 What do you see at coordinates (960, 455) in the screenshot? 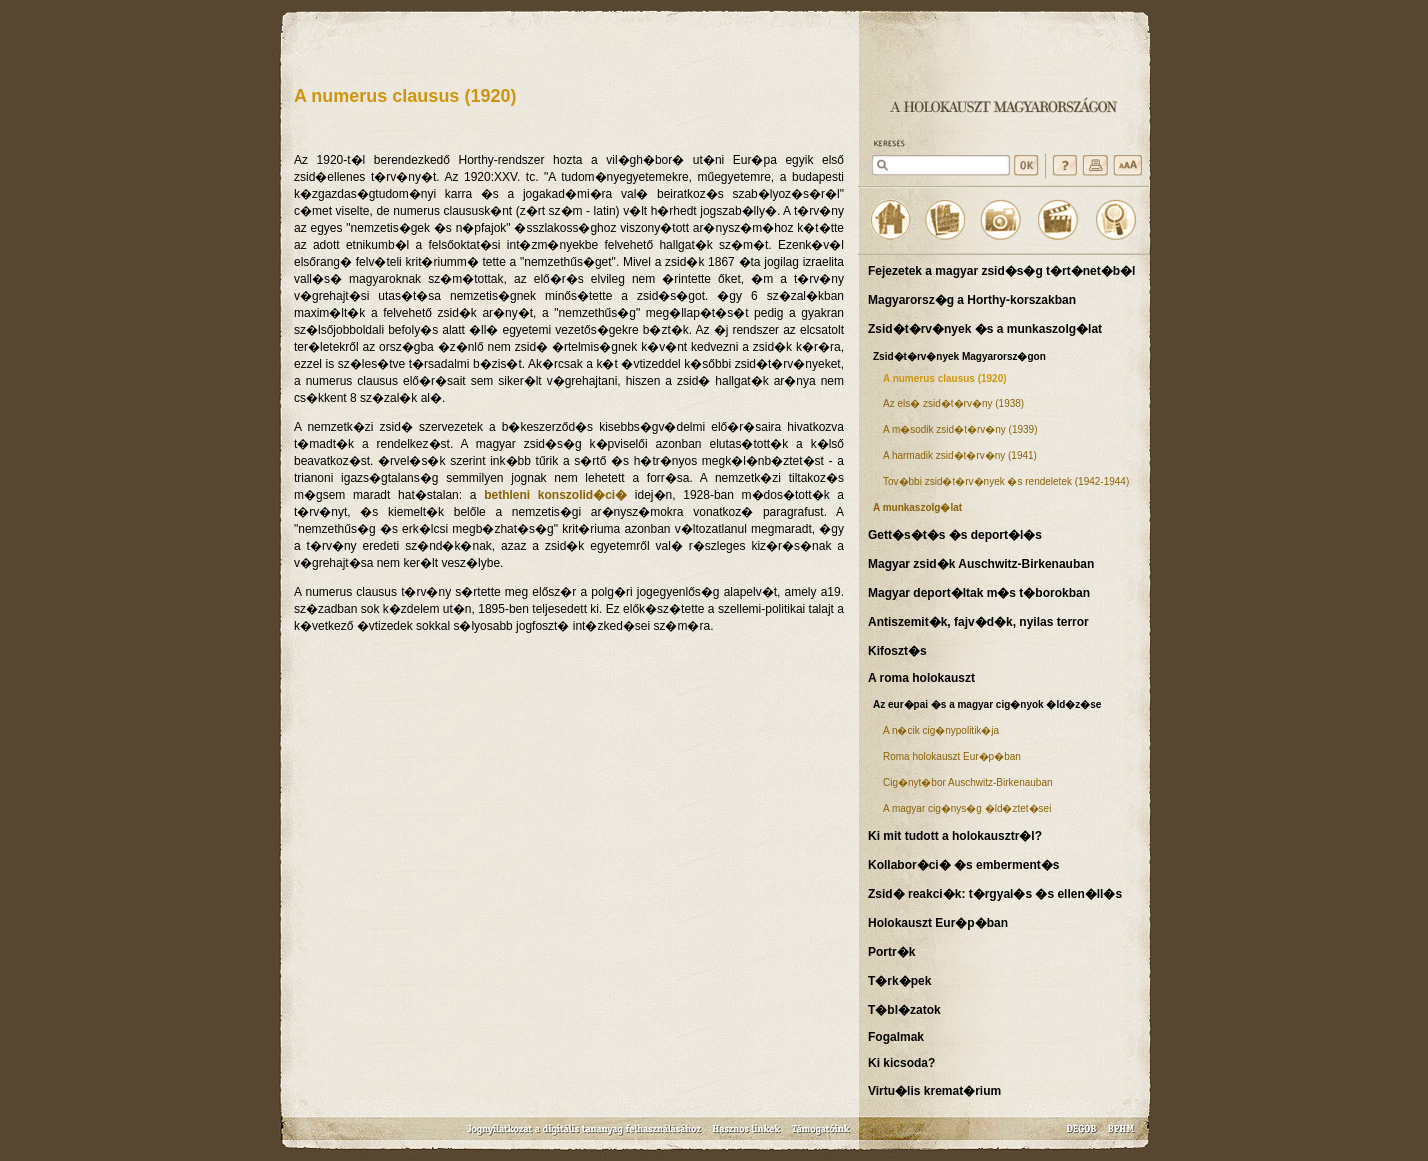
I see `A harmadik zsid�t�rv�ny (1941)` at bounding box center [960, 455].